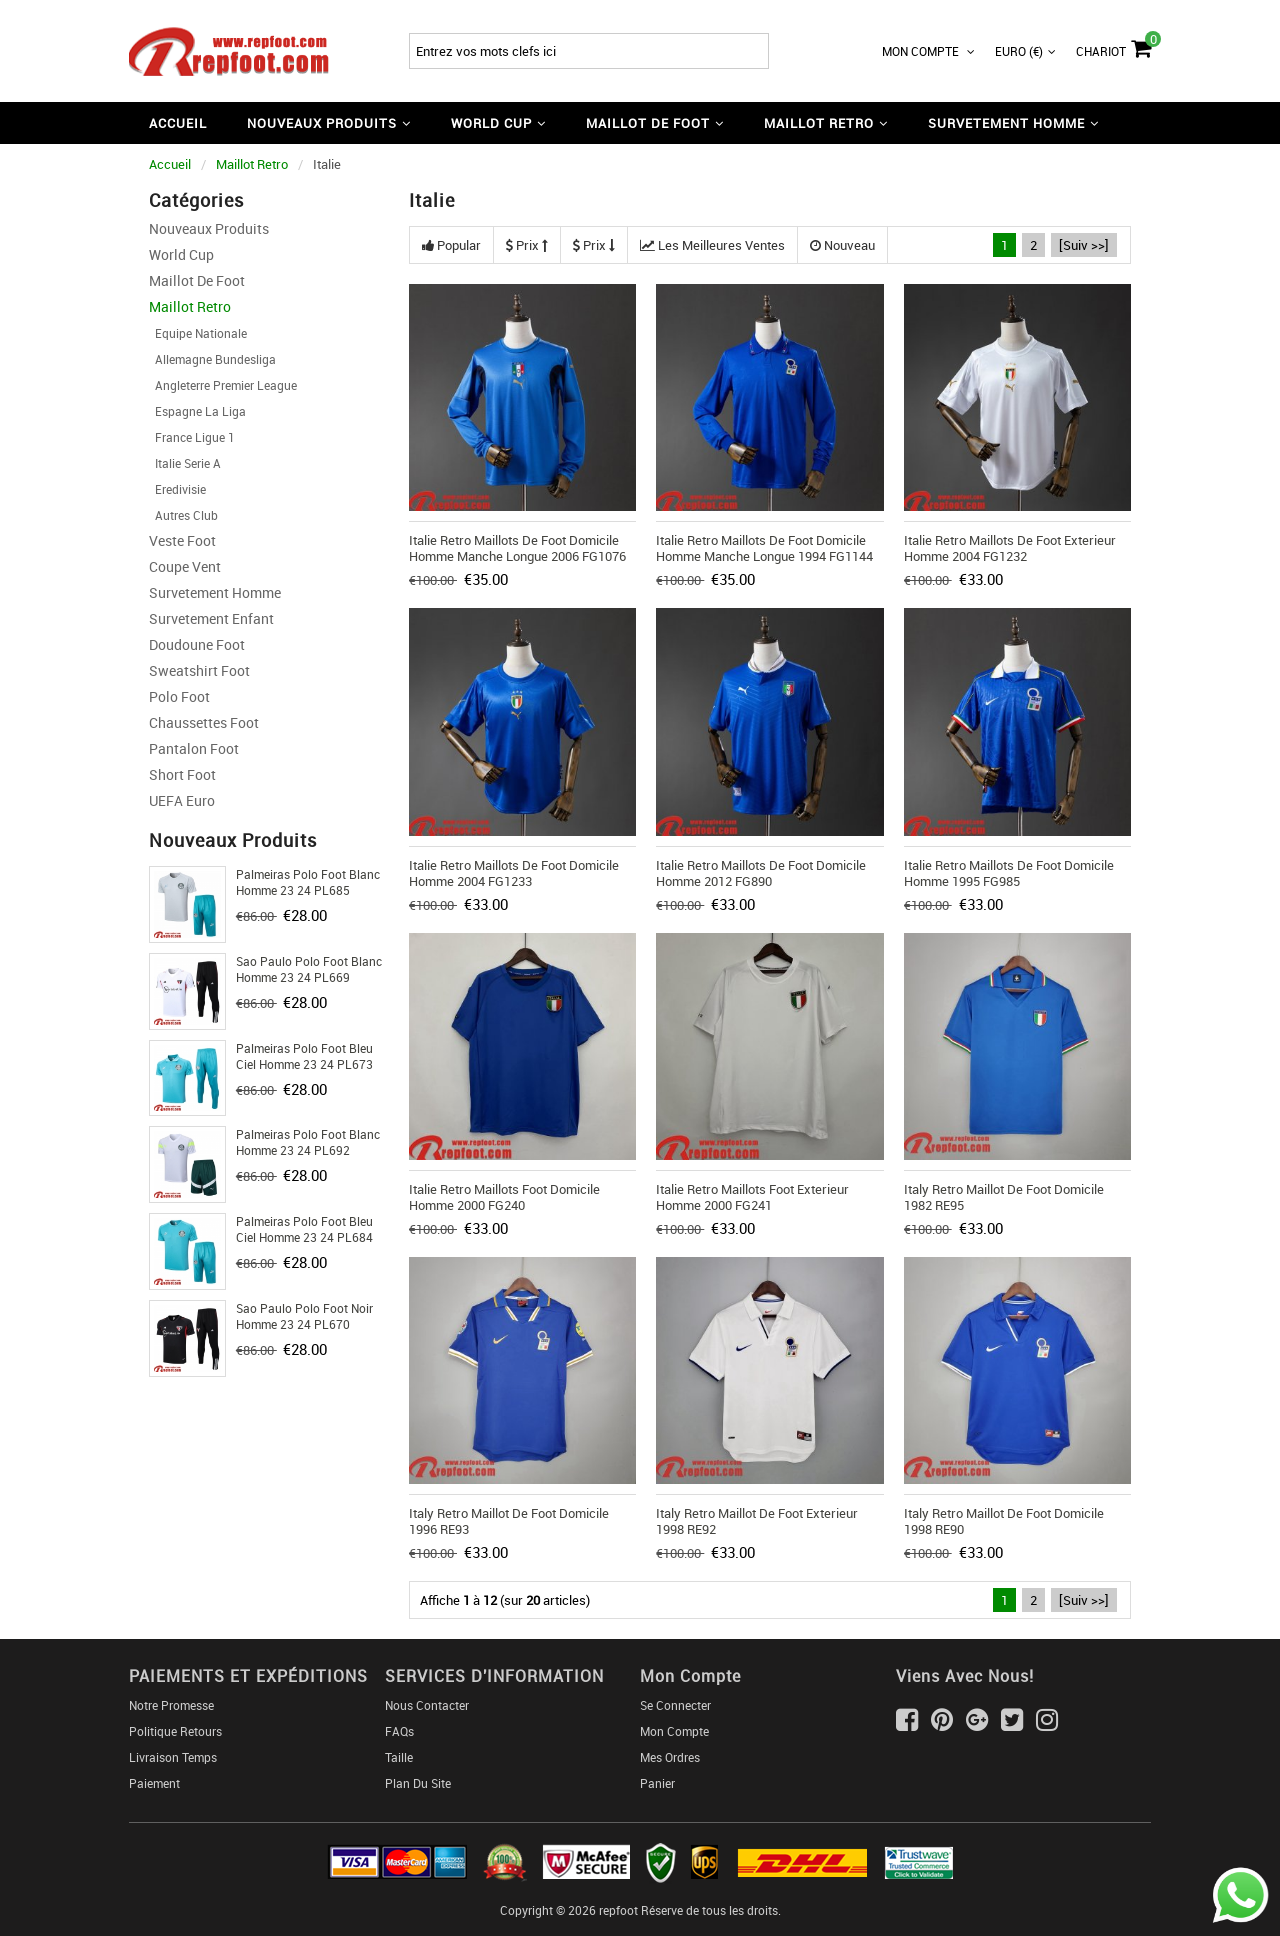 Image resolution: width=1280 pixels, height=1936 pixels. Describe the element at coordinates (1004, 1197) in the screenshot. I see `Italy Retro Maillot De Foot Domicile 1982 RE95` at that location.